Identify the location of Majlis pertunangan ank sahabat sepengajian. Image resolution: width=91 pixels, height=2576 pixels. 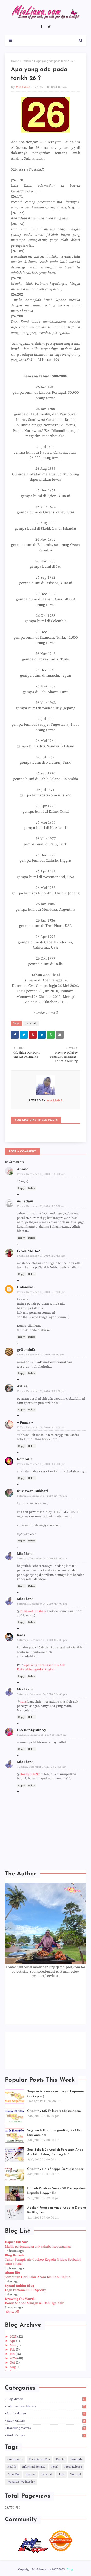
(38, 2246).